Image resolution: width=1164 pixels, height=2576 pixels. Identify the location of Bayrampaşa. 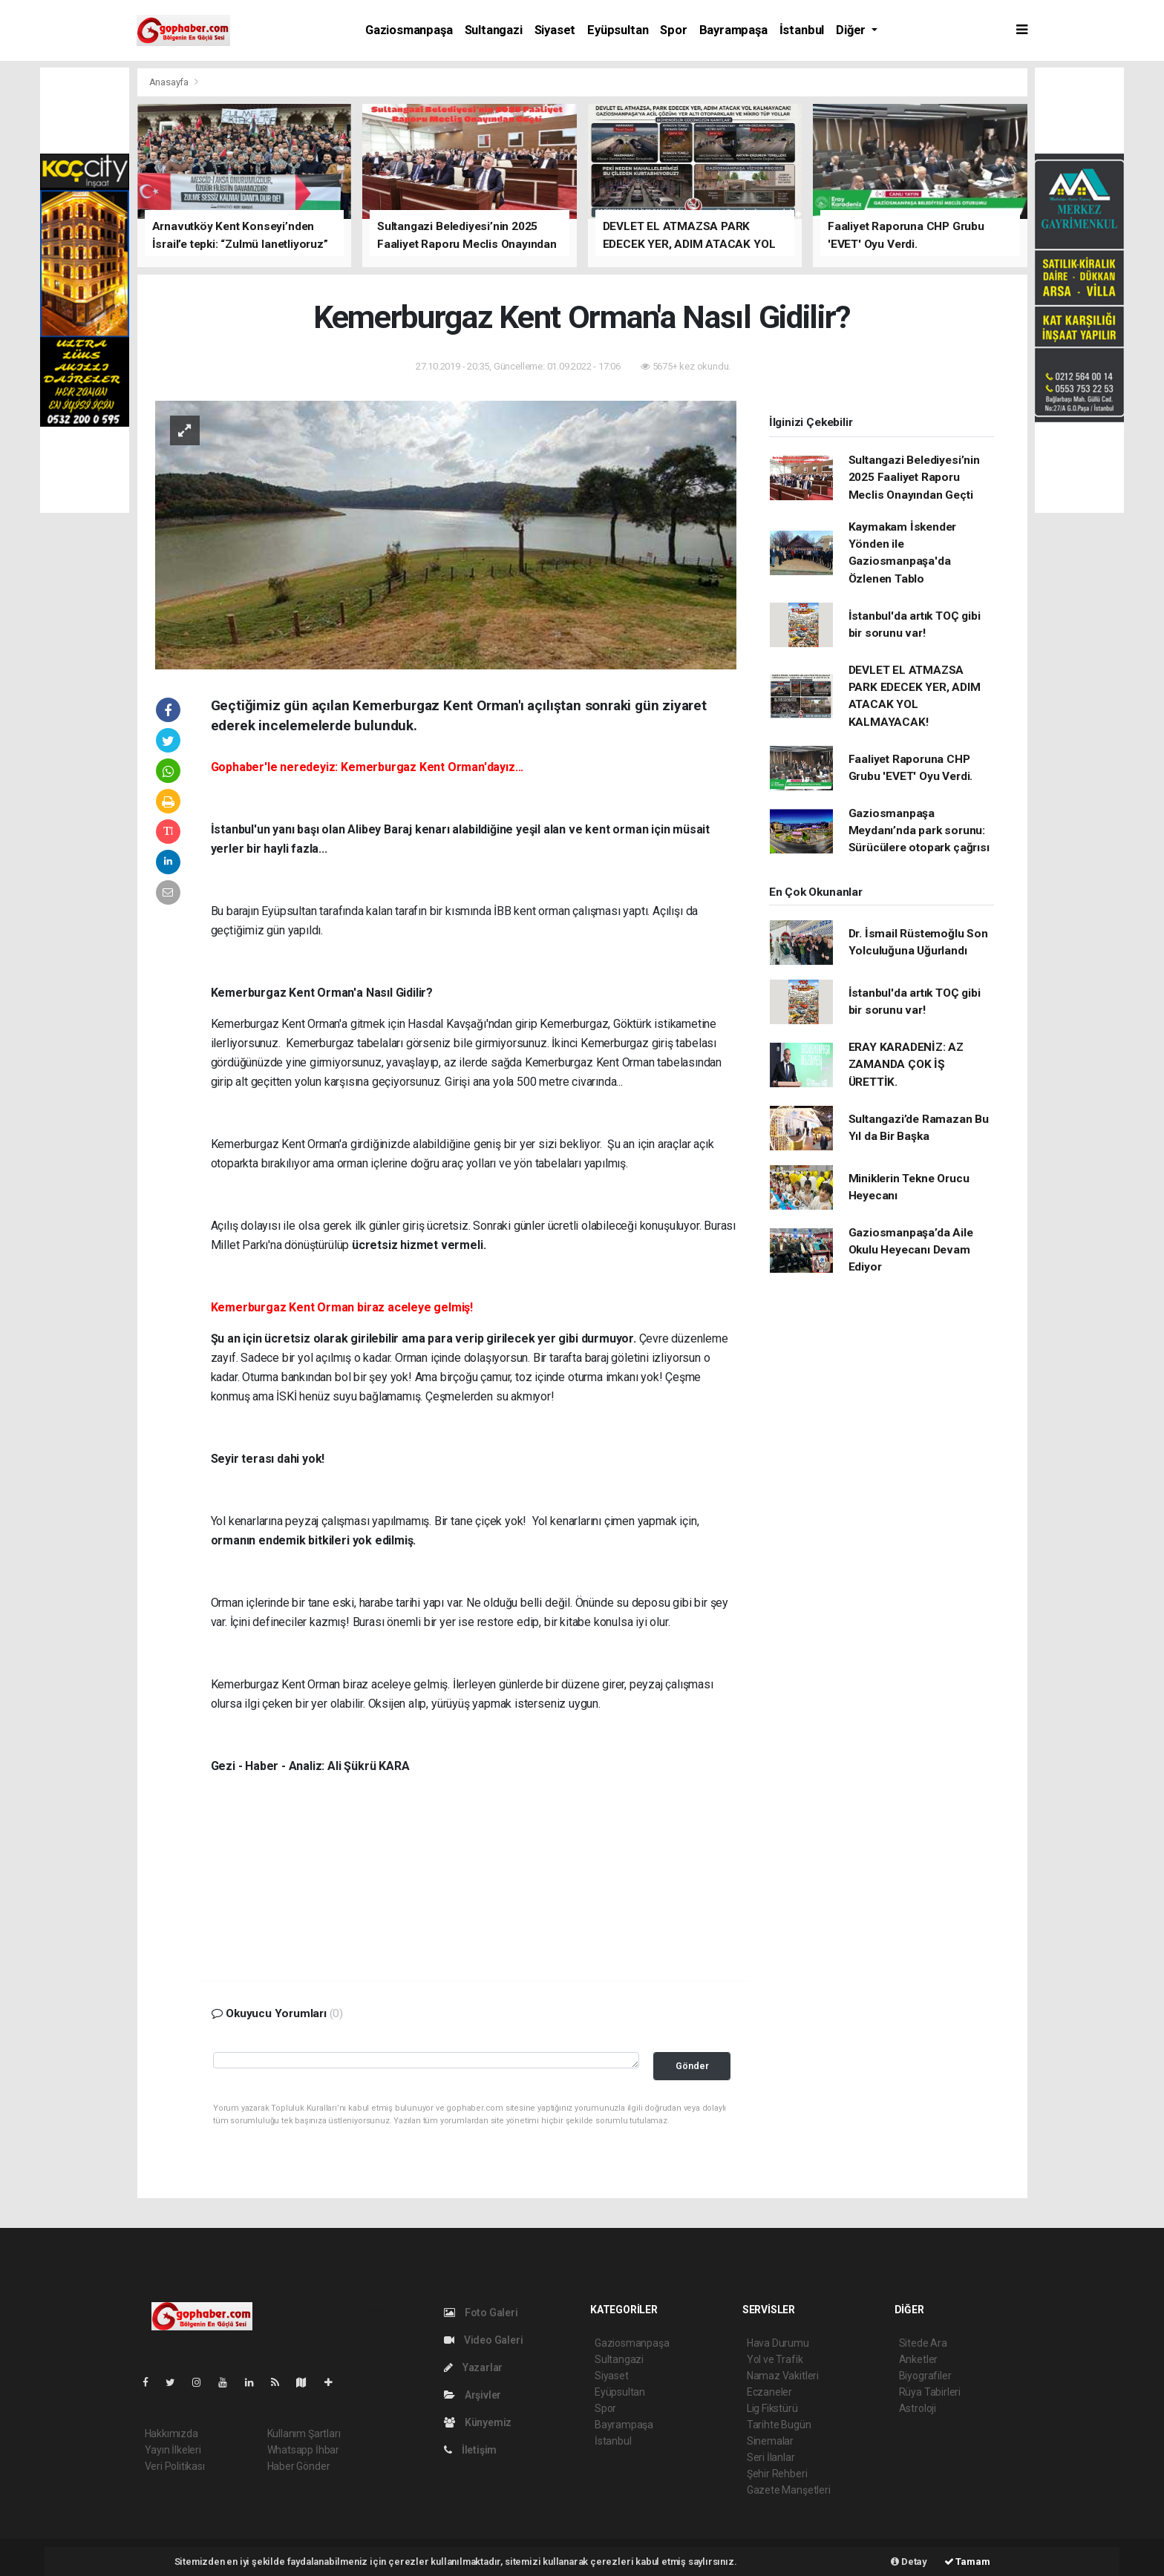
(733, 30).